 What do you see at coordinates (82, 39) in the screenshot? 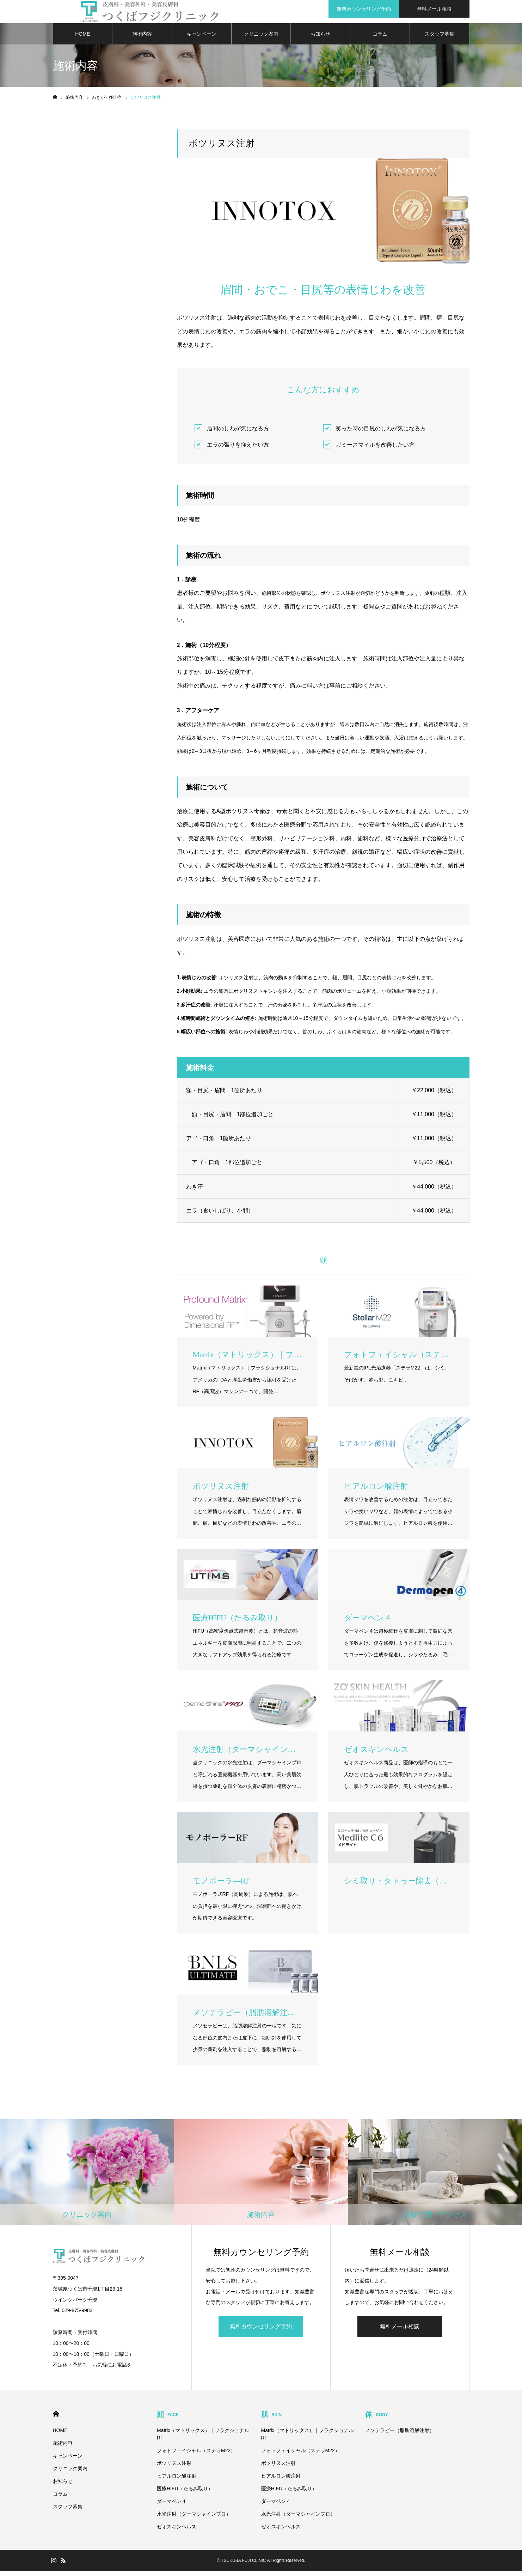
I see `HOME` at bounding box center [82, 39].